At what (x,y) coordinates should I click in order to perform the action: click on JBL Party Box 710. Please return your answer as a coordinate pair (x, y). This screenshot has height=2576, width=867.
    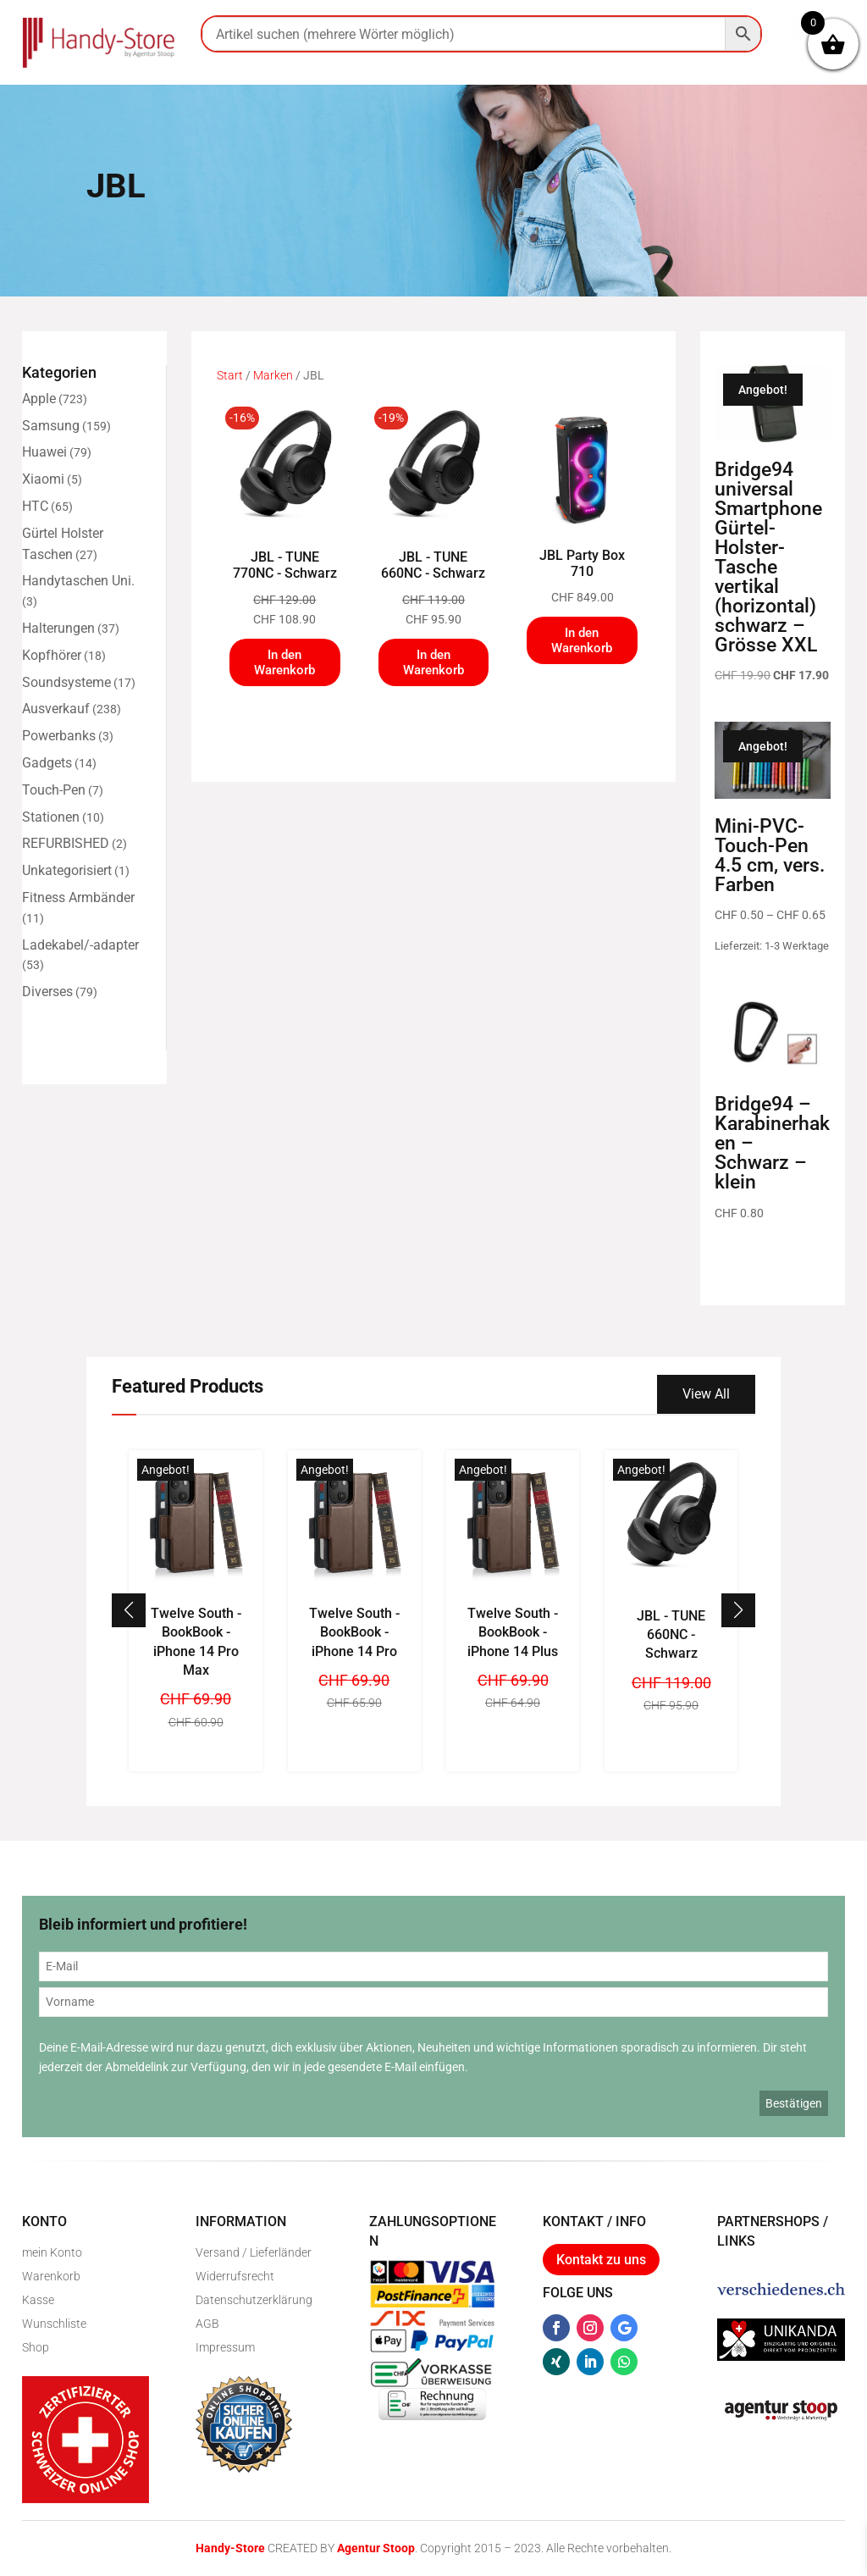
    Looking at the image, I should click on (582, 563).